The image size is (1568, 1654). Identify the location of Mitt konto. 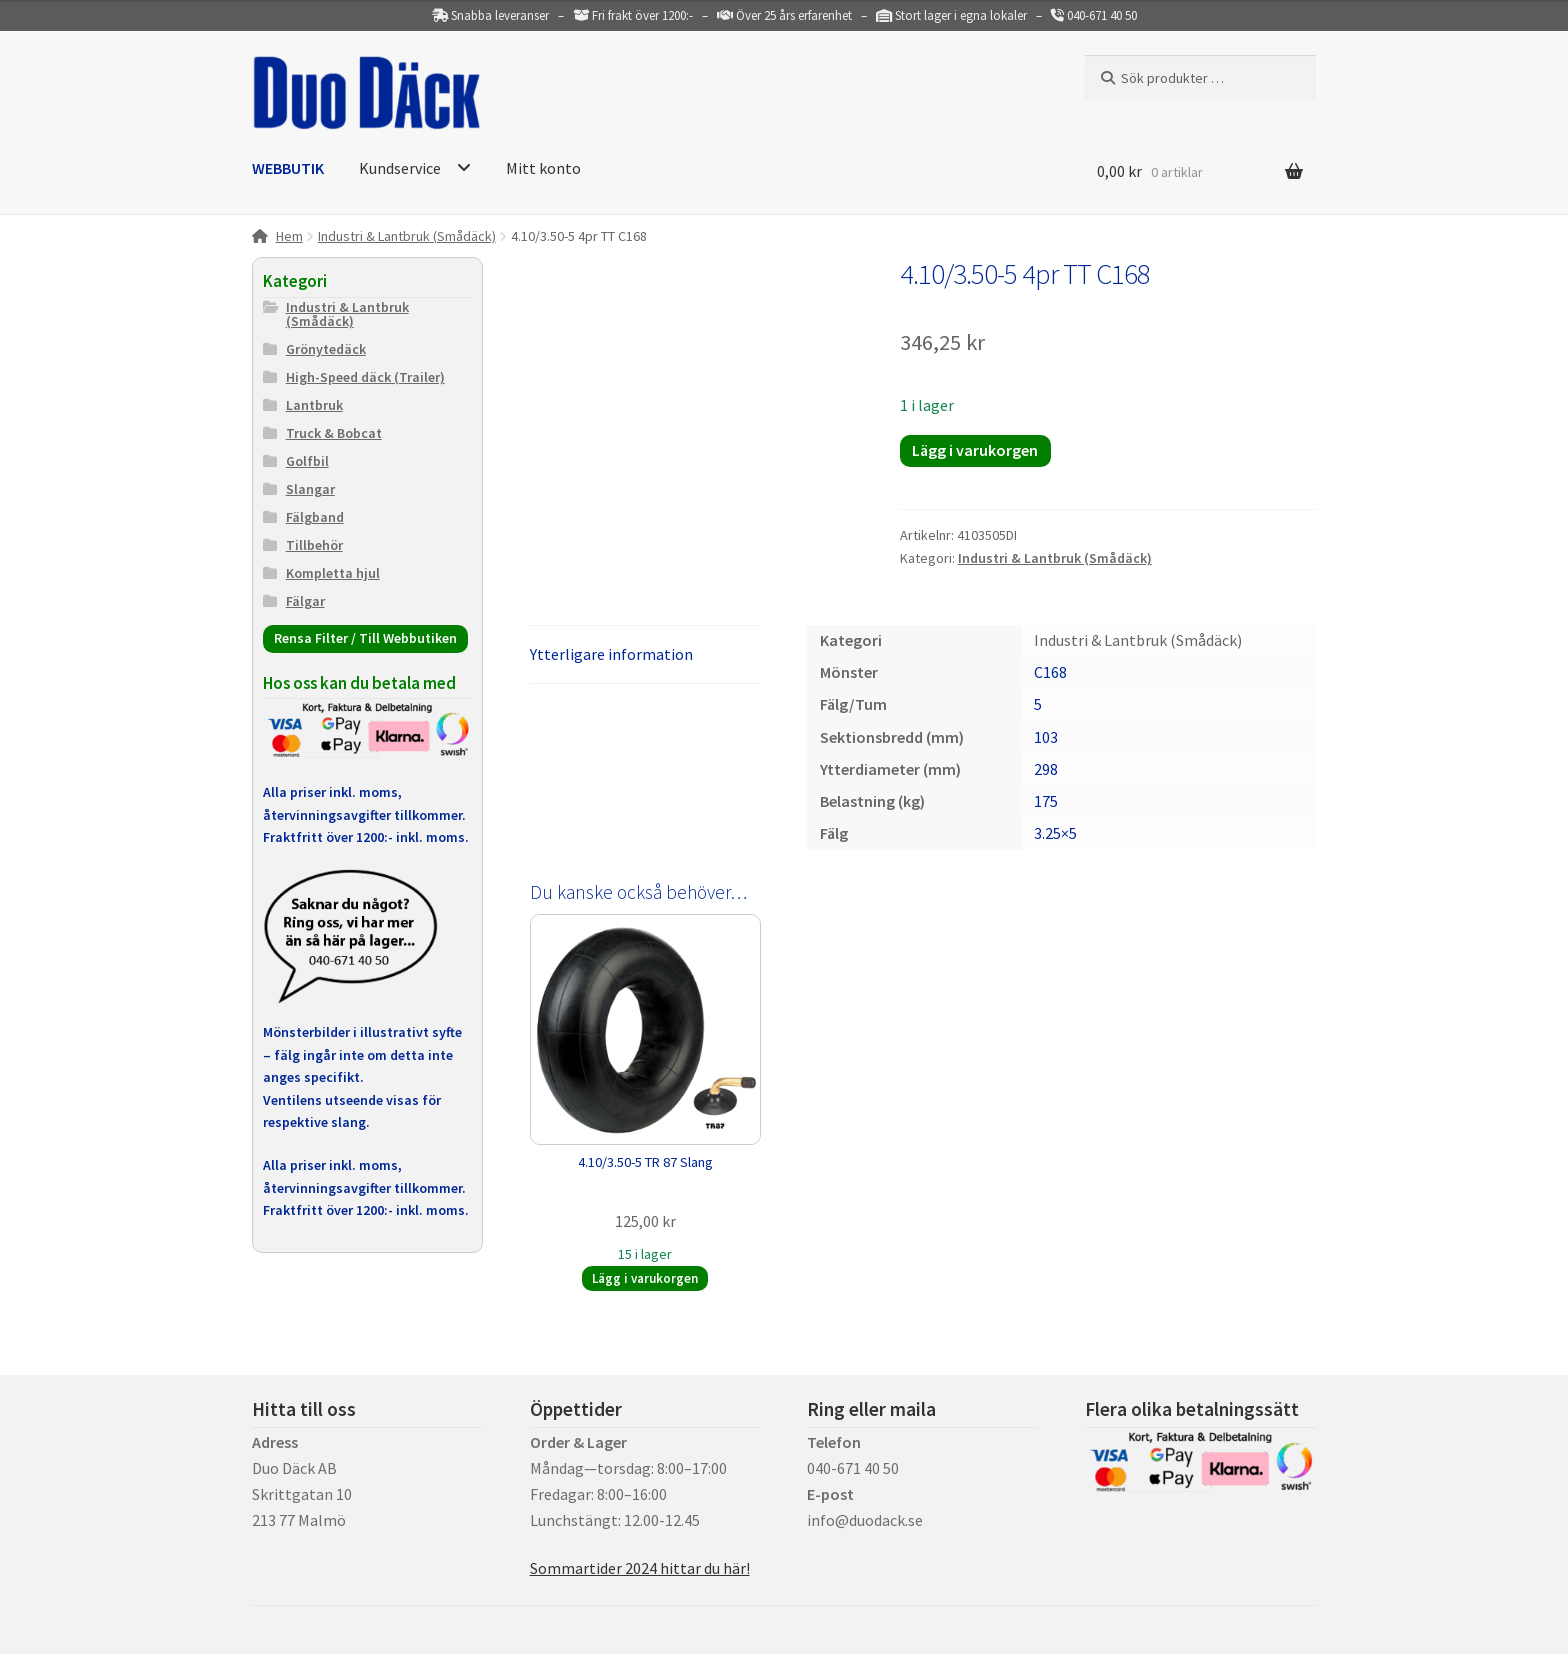
(543, 168).